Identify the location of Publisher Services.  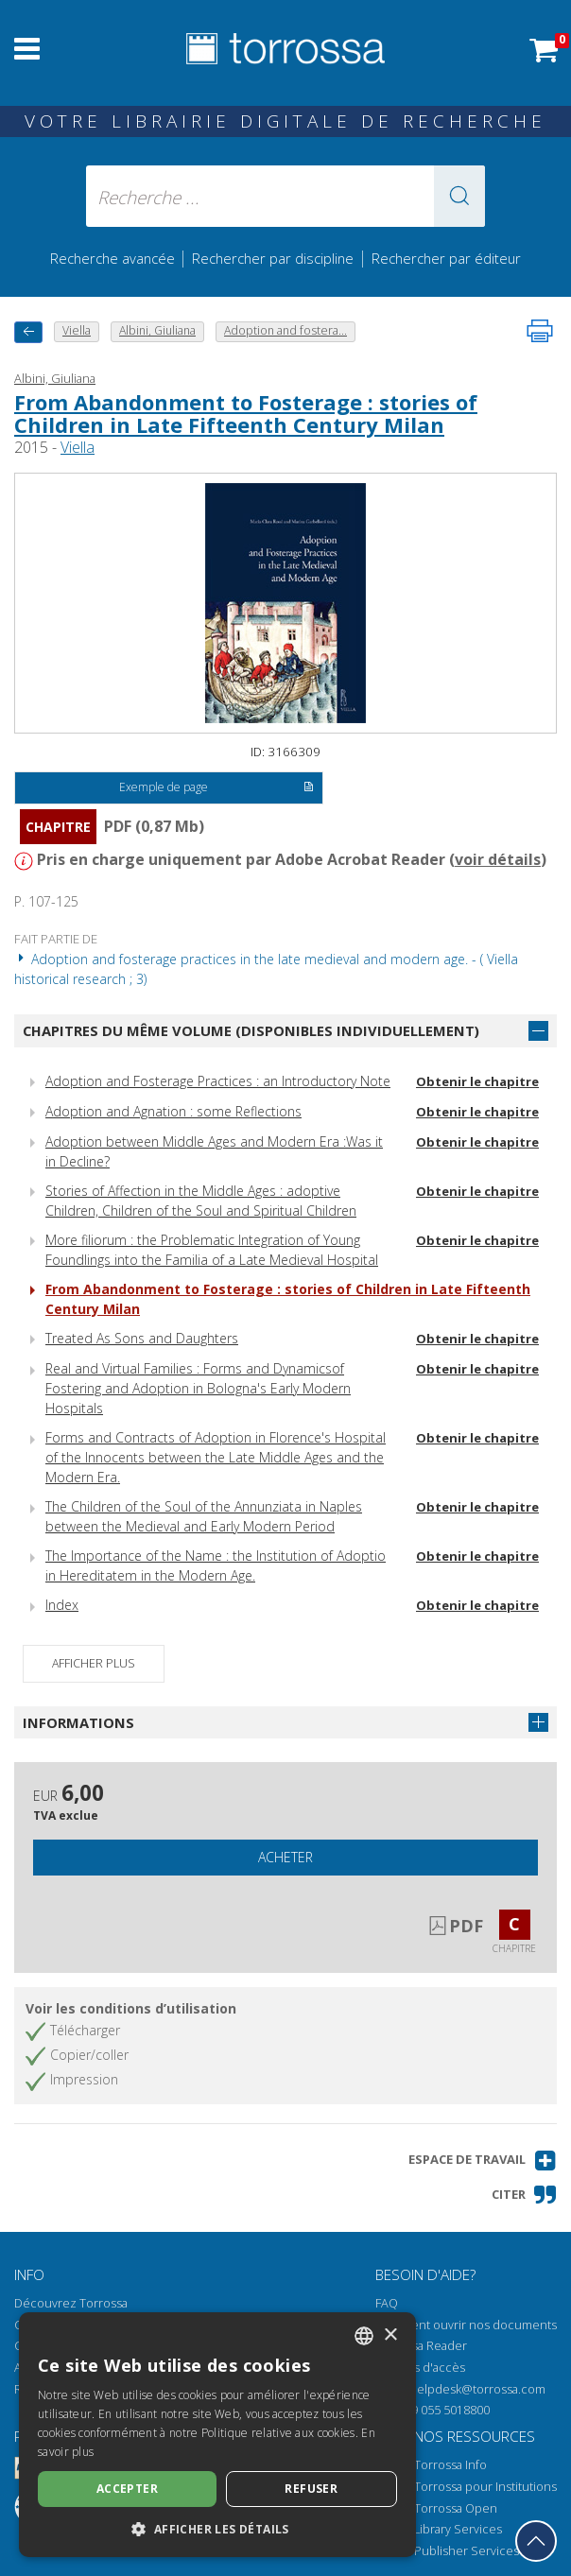
(466, 2551).